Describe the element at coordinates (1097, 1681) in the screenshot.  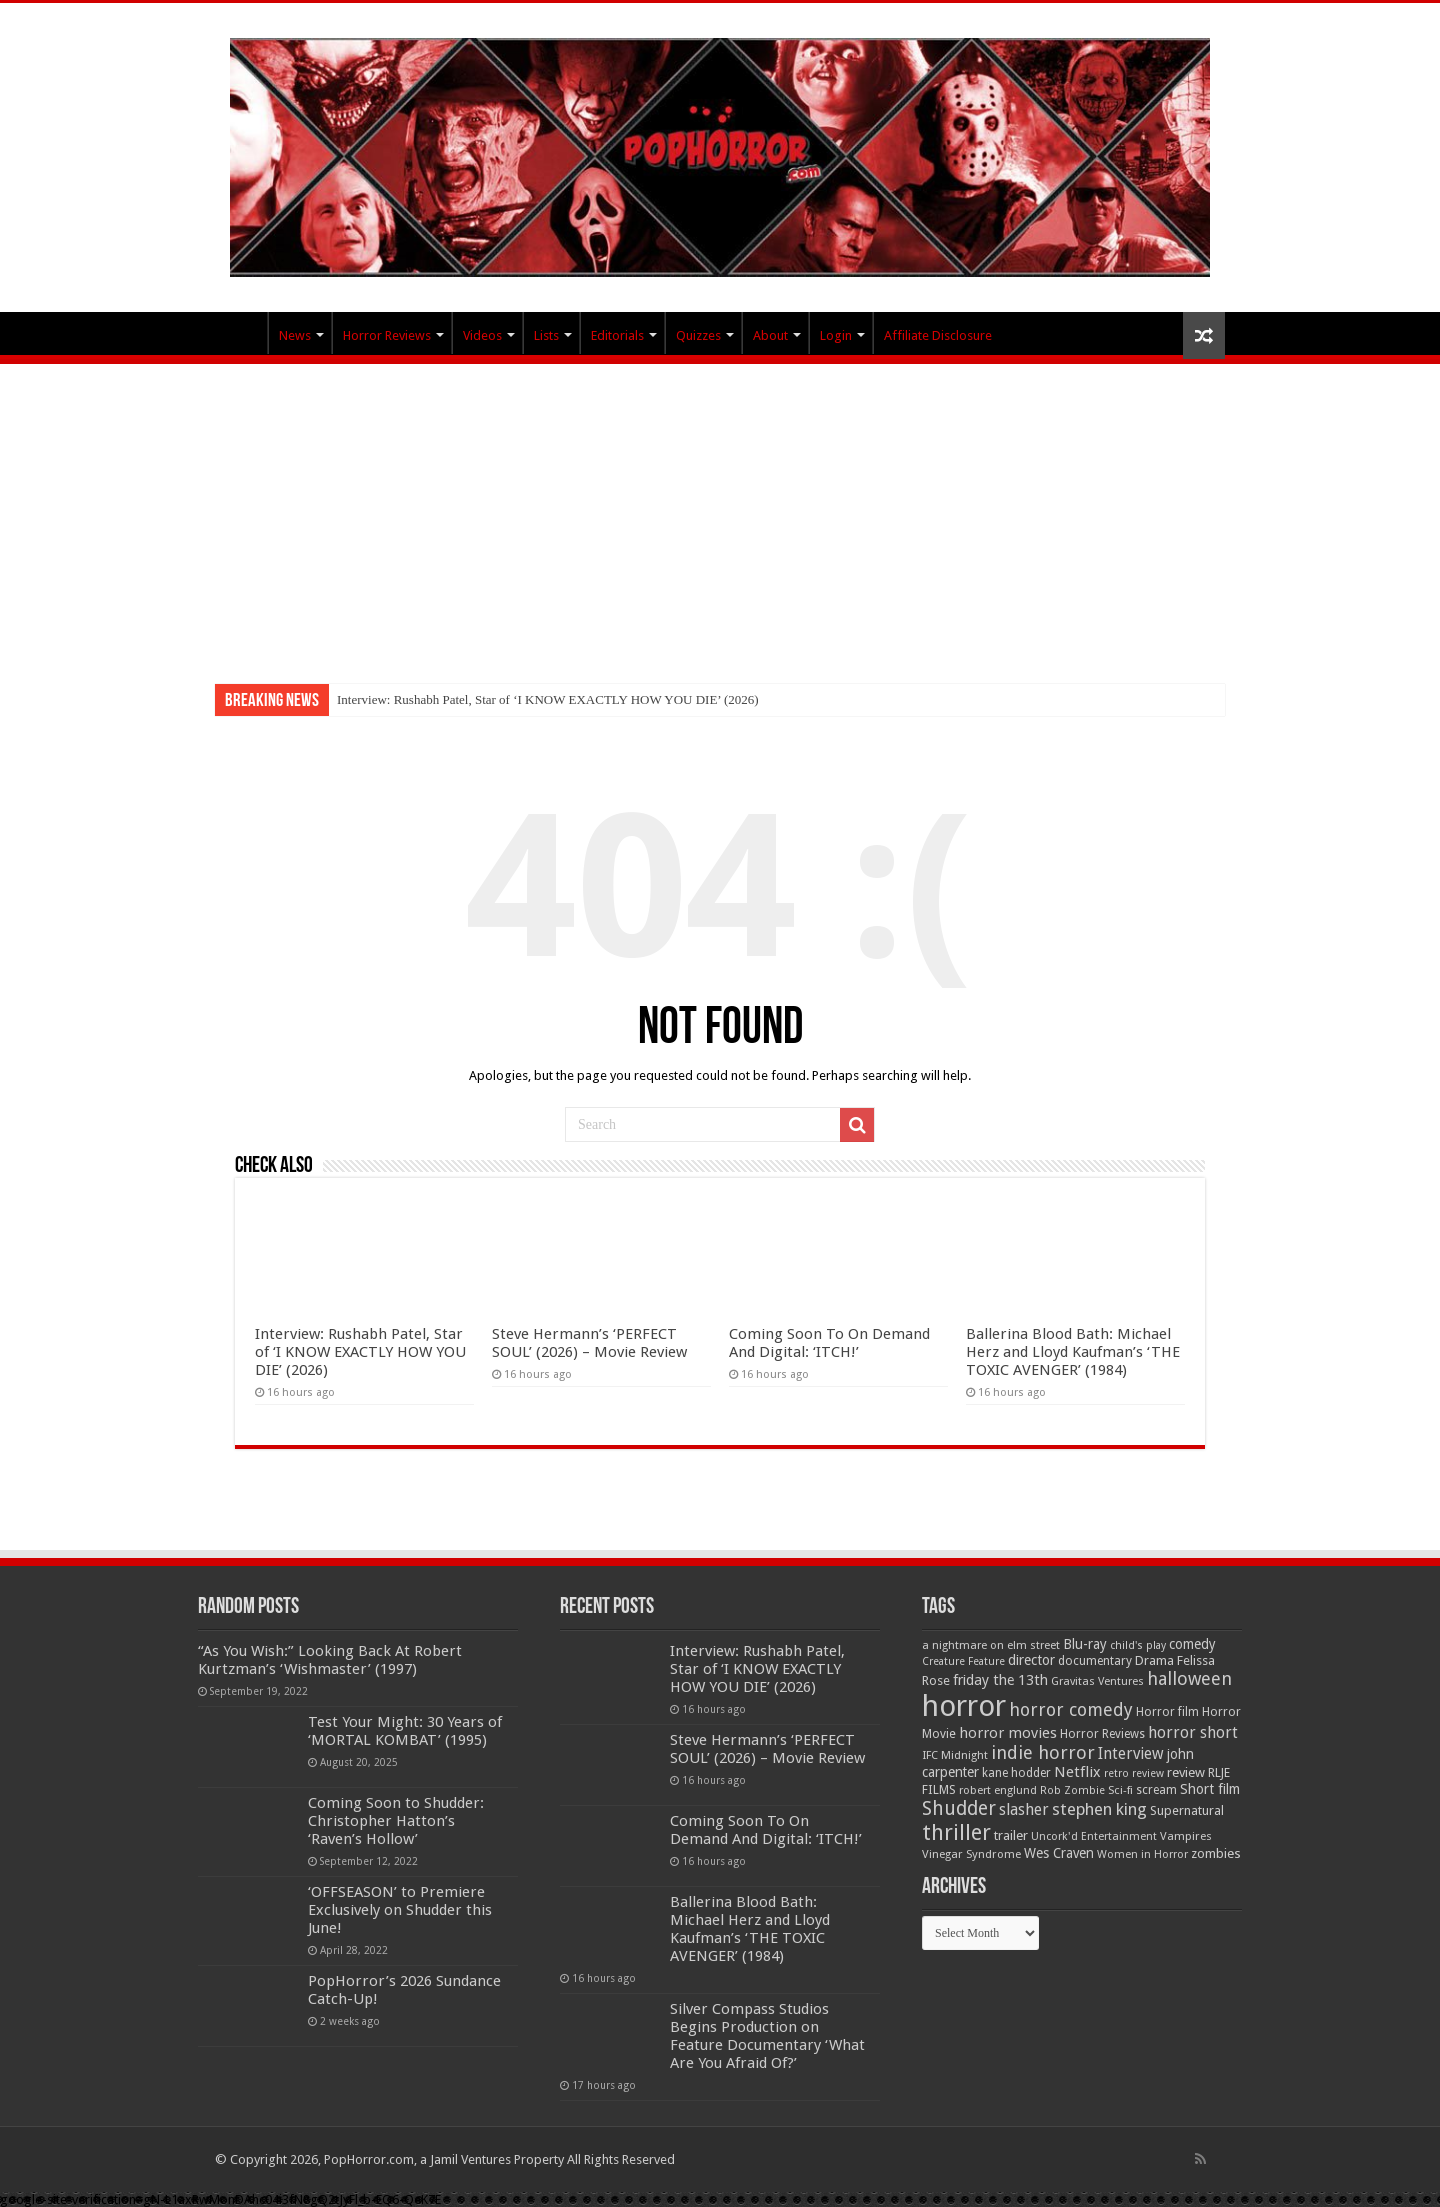
I see `Gravitas Ventures [Gravitas Ventures (49 items)]` at that location.